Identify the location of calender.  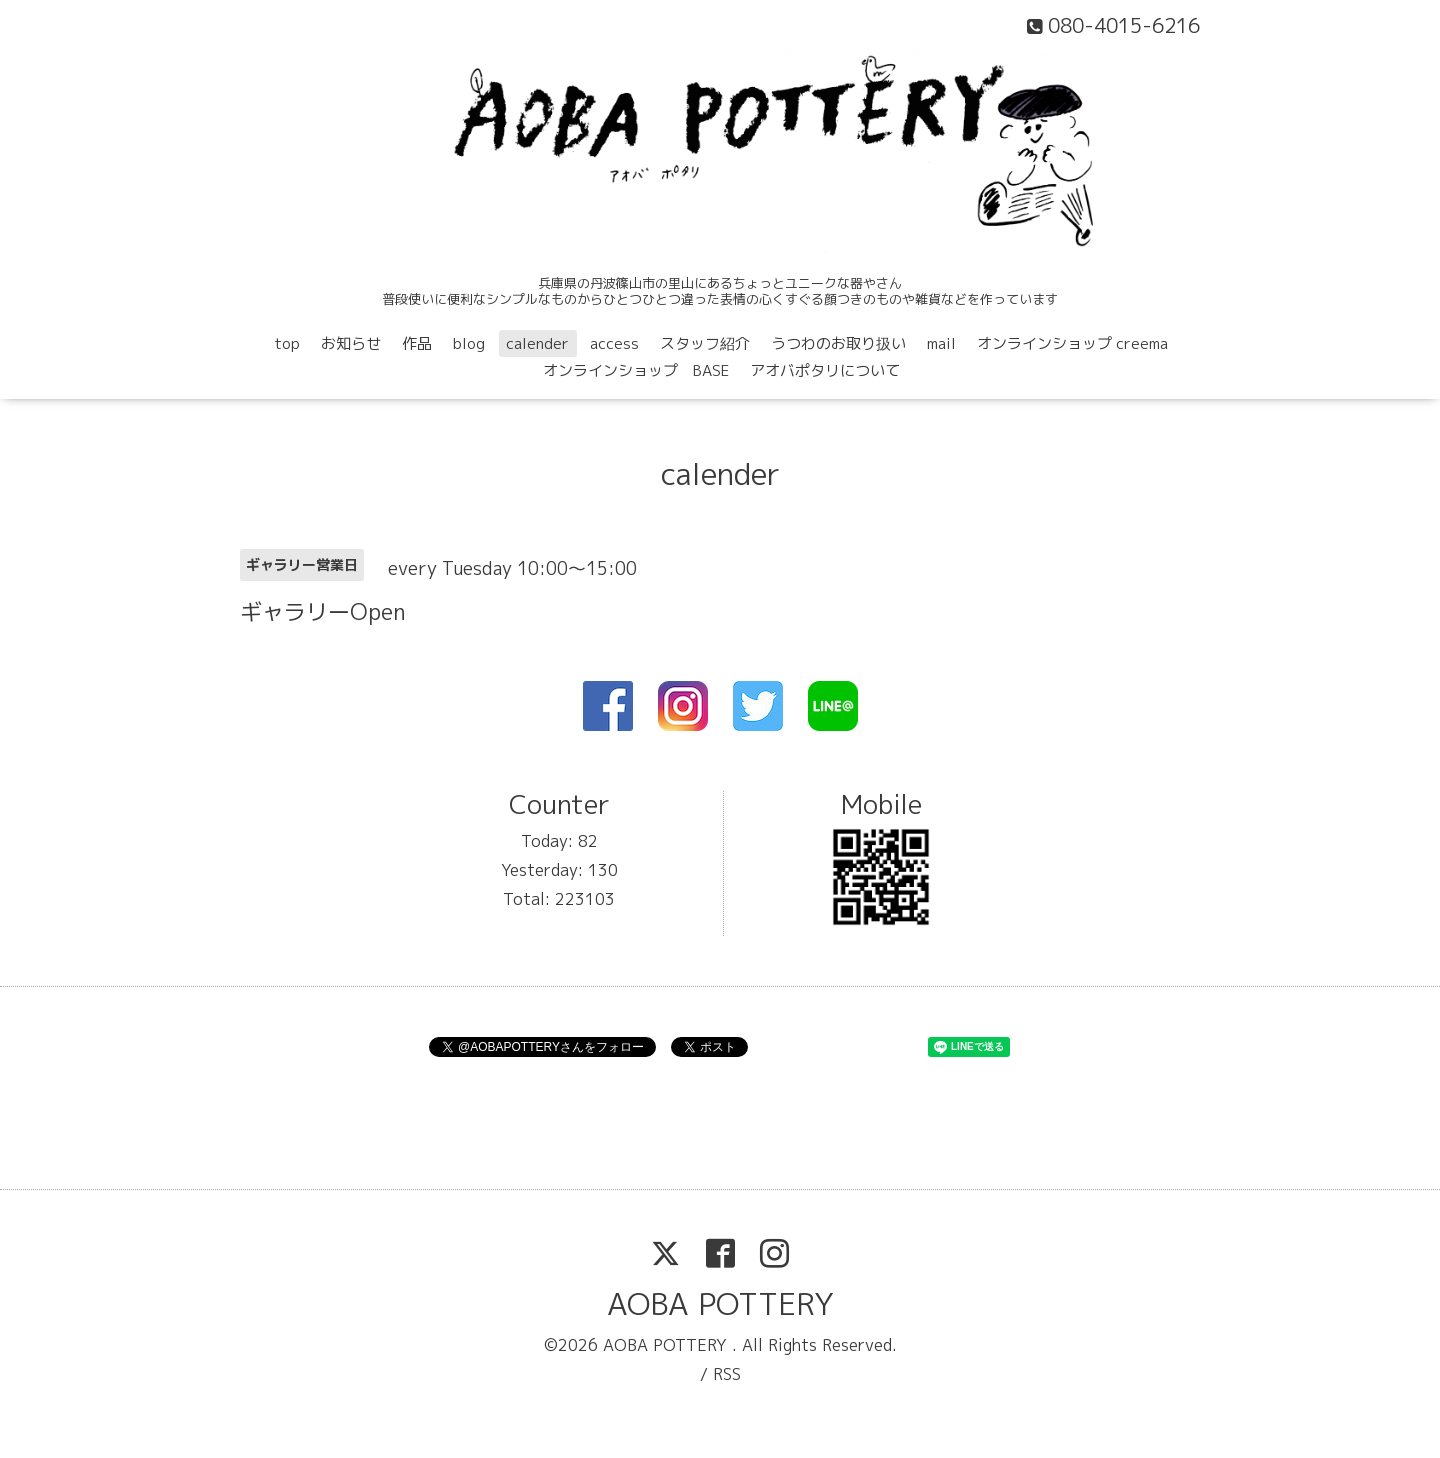
(537, 343).